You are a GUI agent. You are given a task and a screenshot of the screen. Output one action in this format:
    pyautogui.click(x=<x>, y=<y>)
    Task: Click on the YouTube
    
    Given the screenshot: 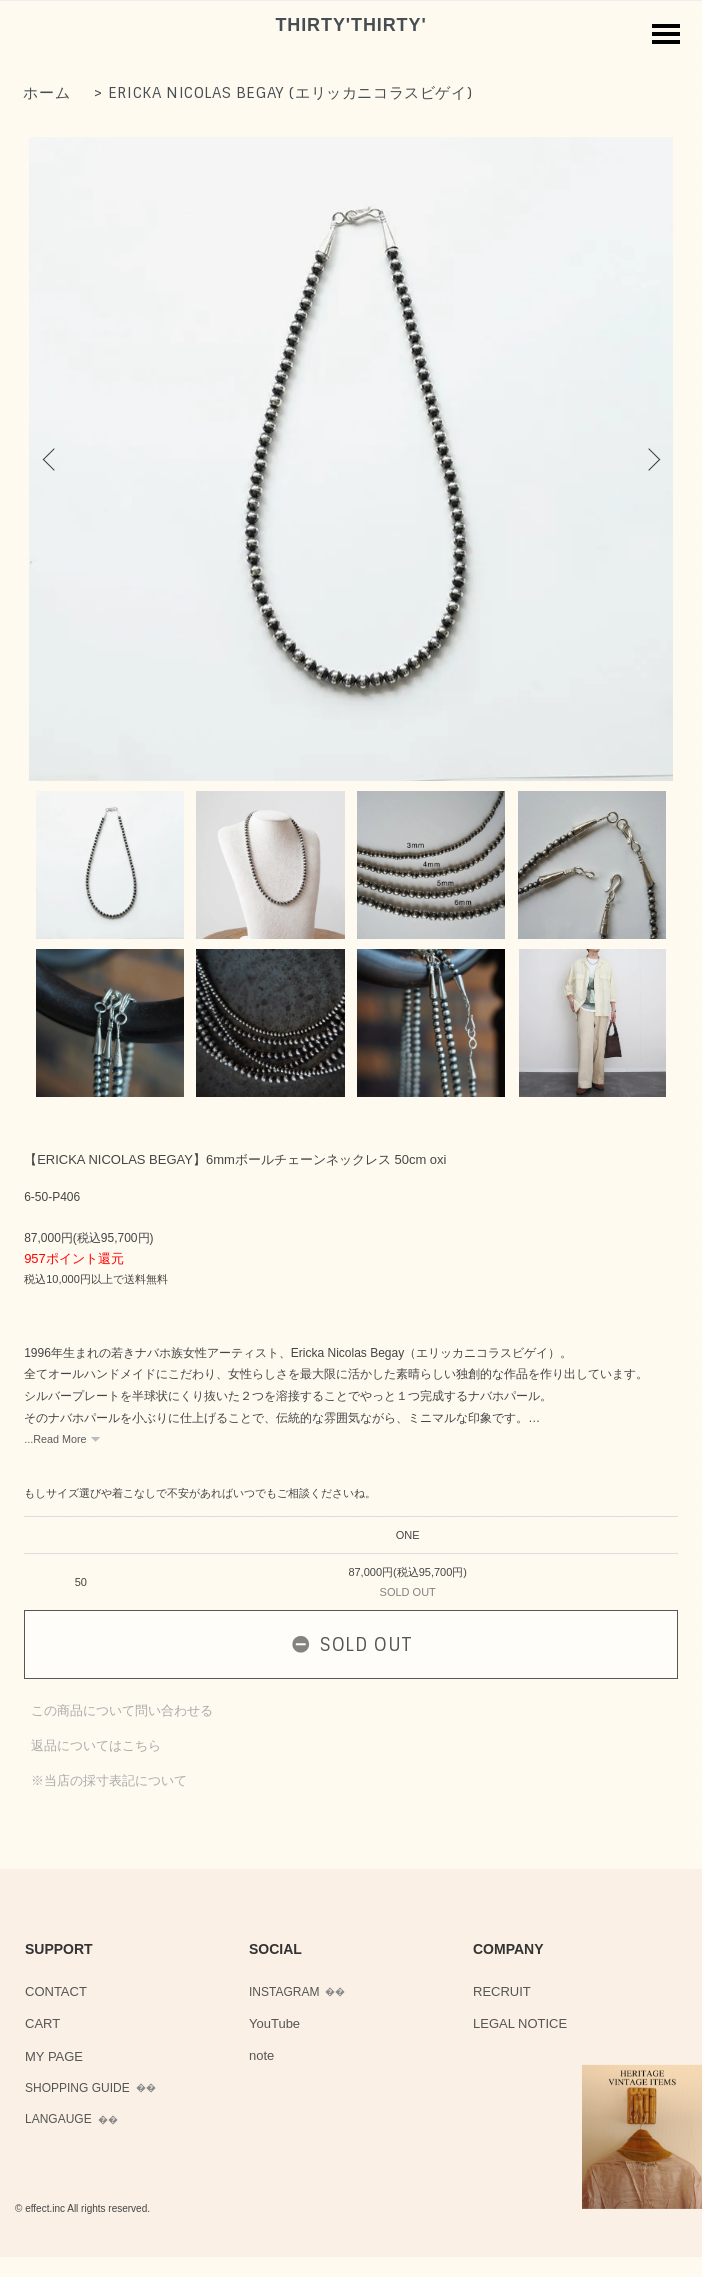 What is the action you would take?
    pyautogui.click(x=274, y=2023)
    